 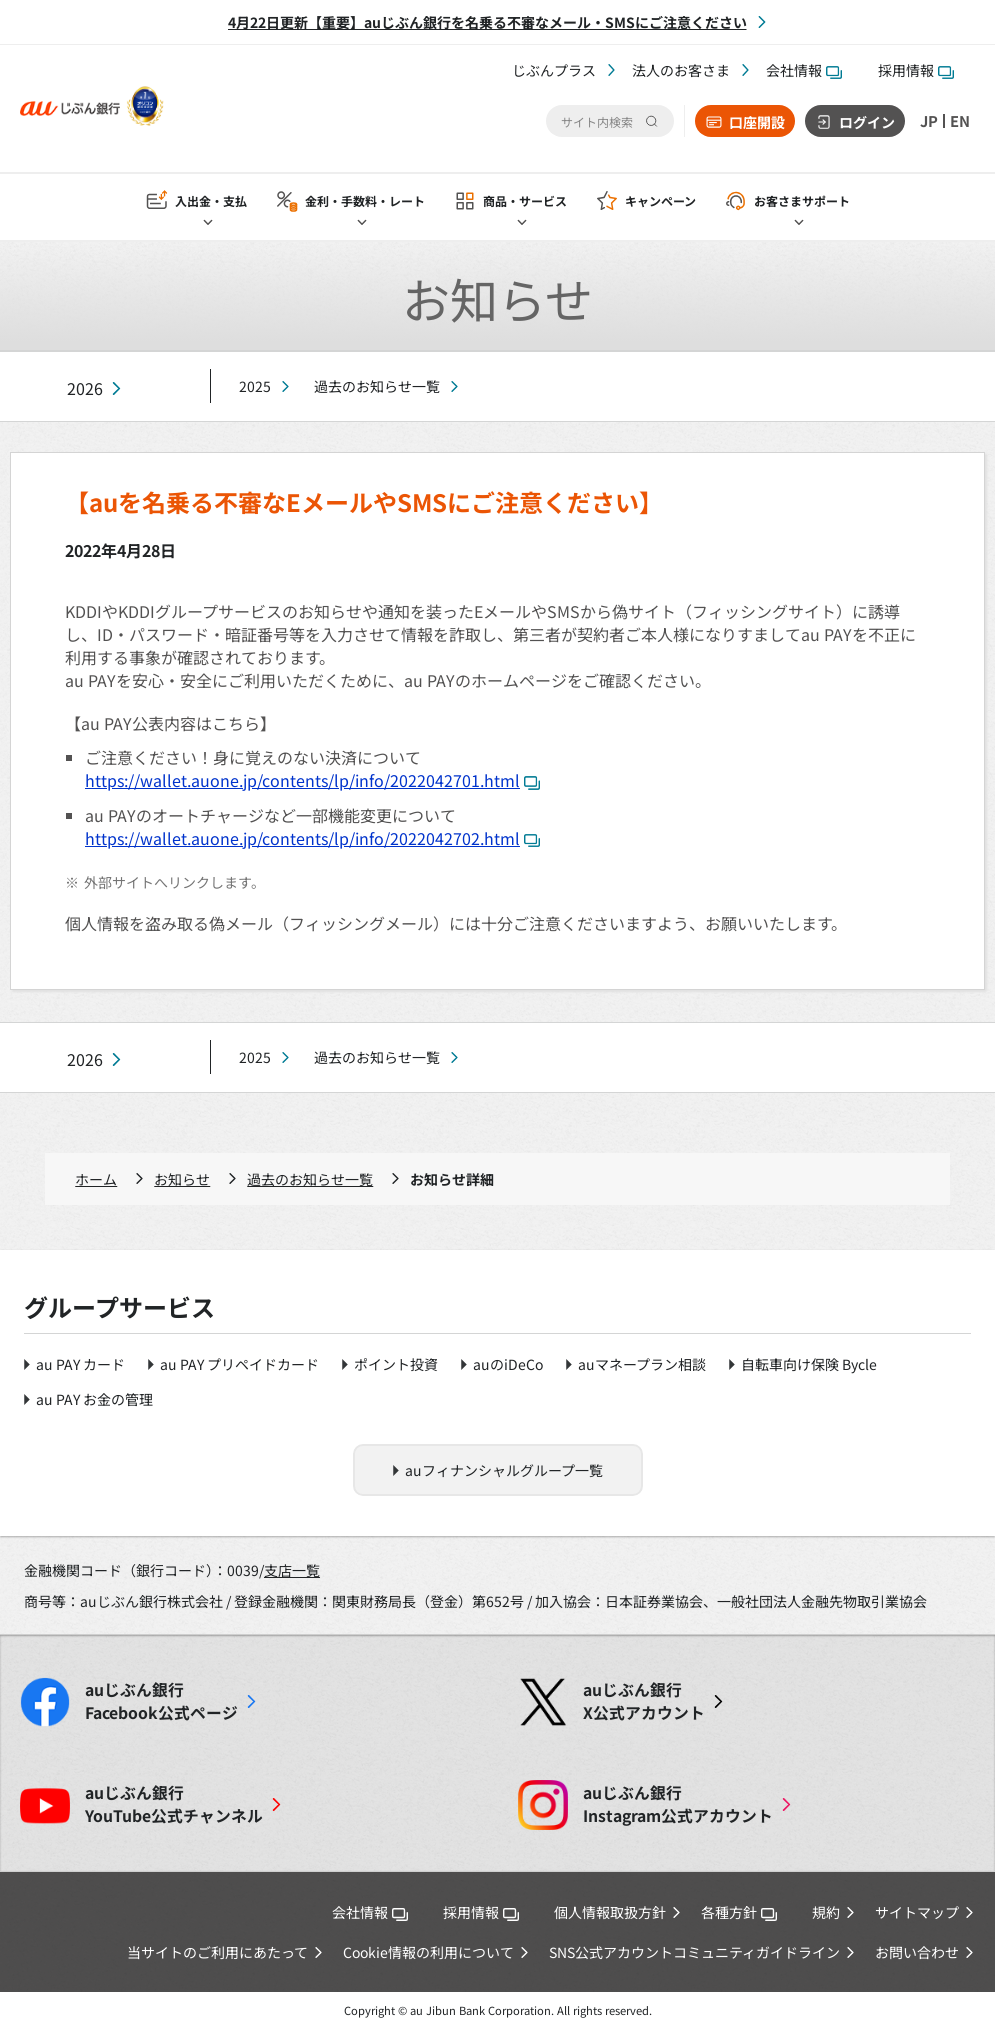 I want to click on 過去のお知らせ一覧, so click(x=377, y=386).